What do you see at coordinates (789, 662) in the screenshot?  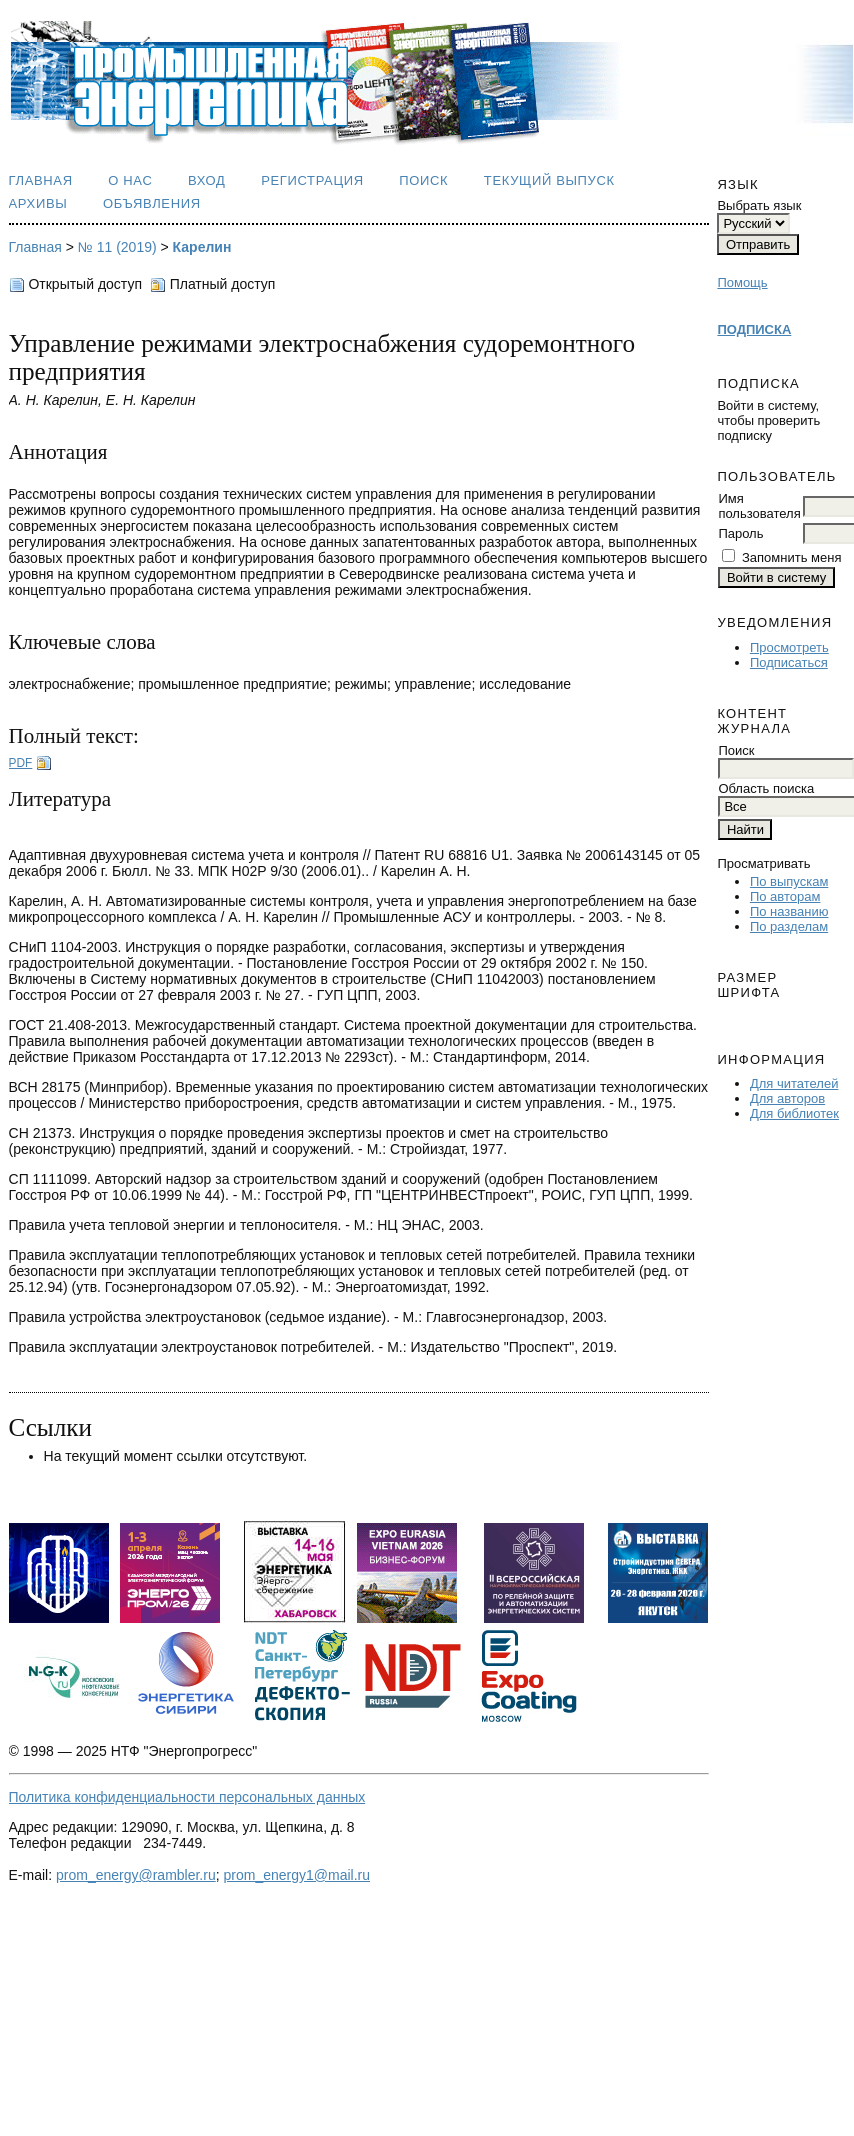 I see `Подписаться` at bounding box center [789, 662].